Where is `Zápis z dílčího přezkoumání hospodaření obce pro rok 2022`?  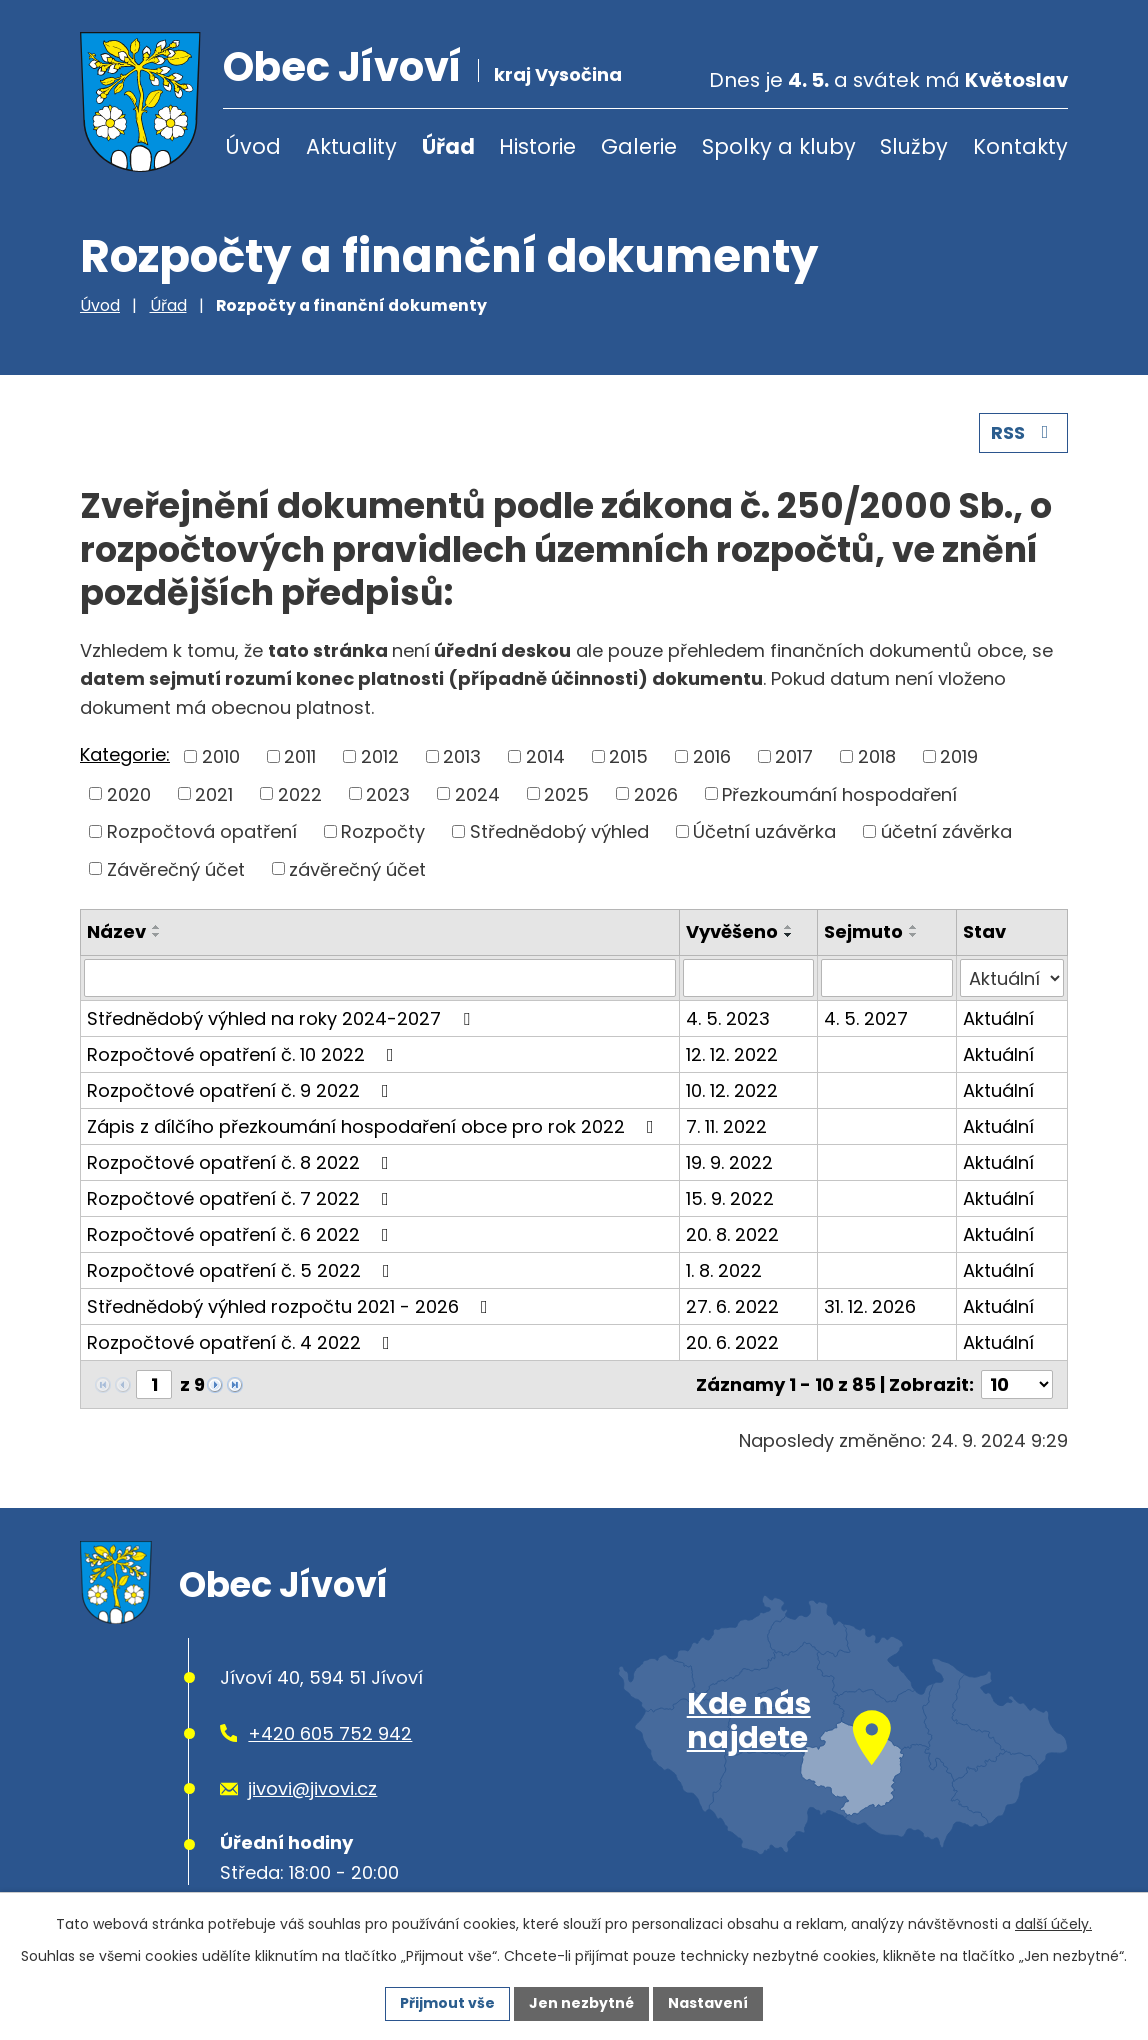 Zápis z dílčího přezkoumání hospodaření obce pro rok 2022 is located at coordinates (374, 1126).